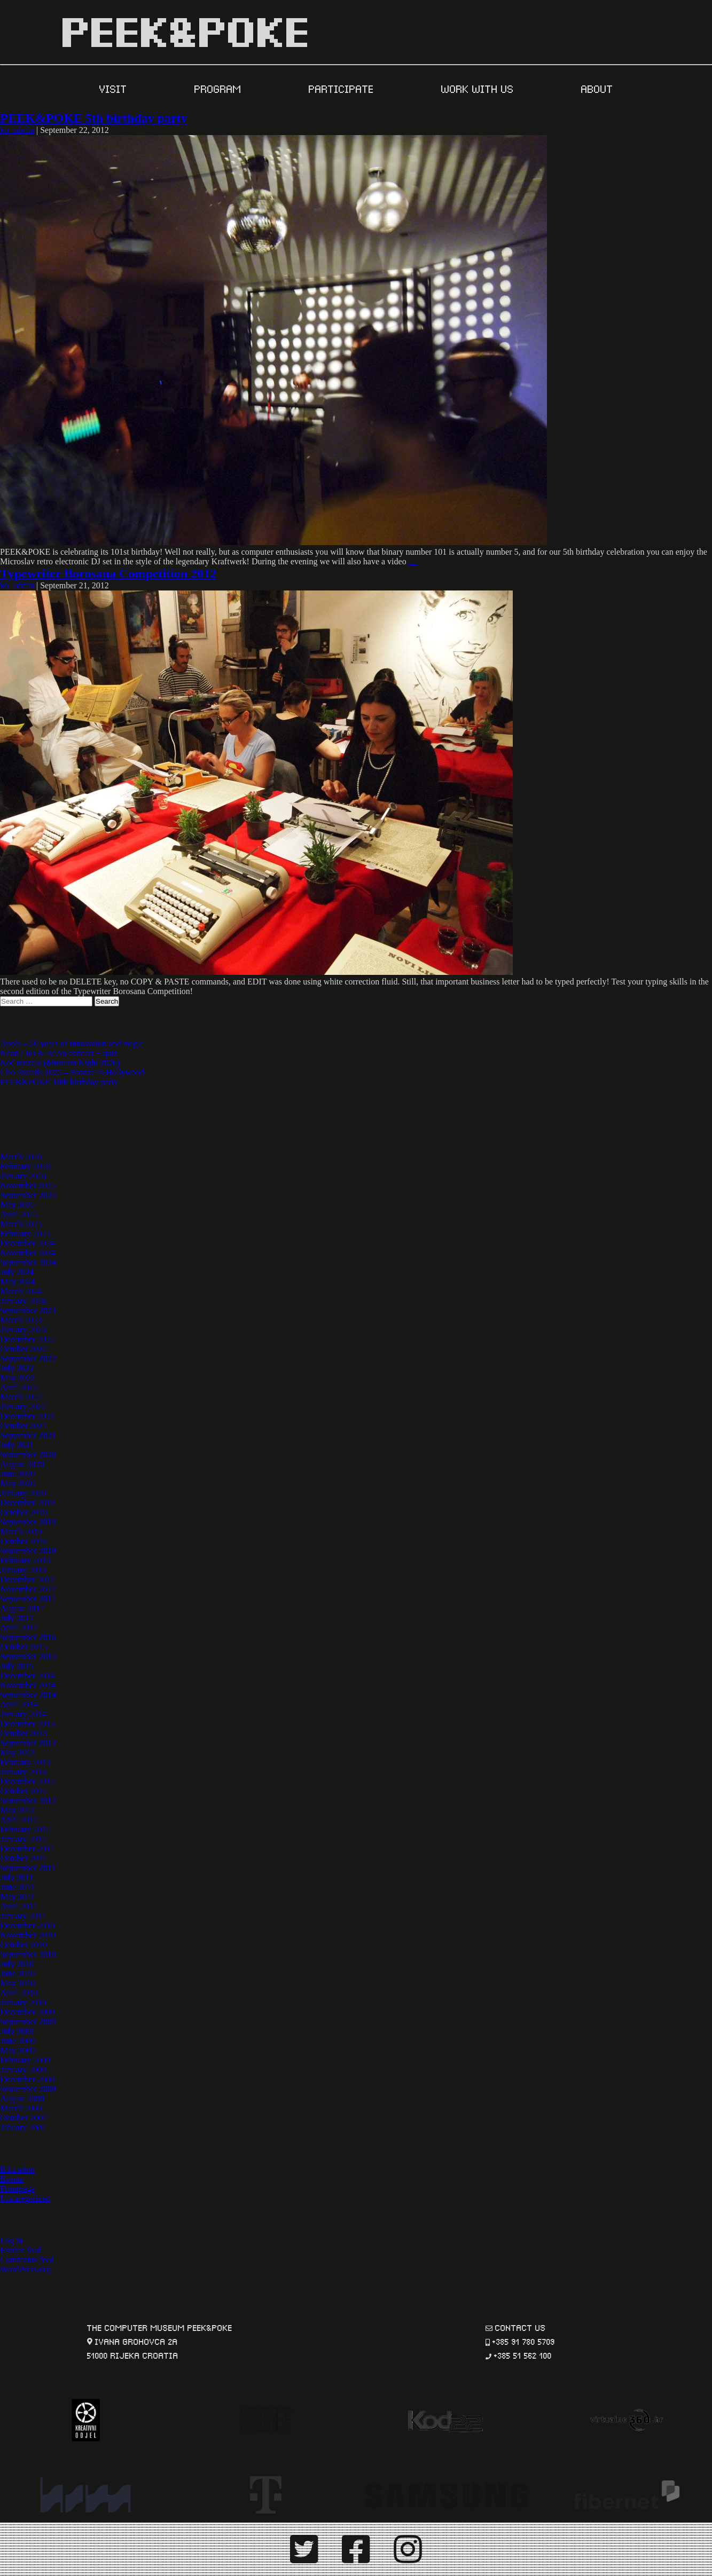 The height and width of the screenshot is (2576, 712). I want to click on Typewriter Borosana Competition 2012, so click(108, 573).